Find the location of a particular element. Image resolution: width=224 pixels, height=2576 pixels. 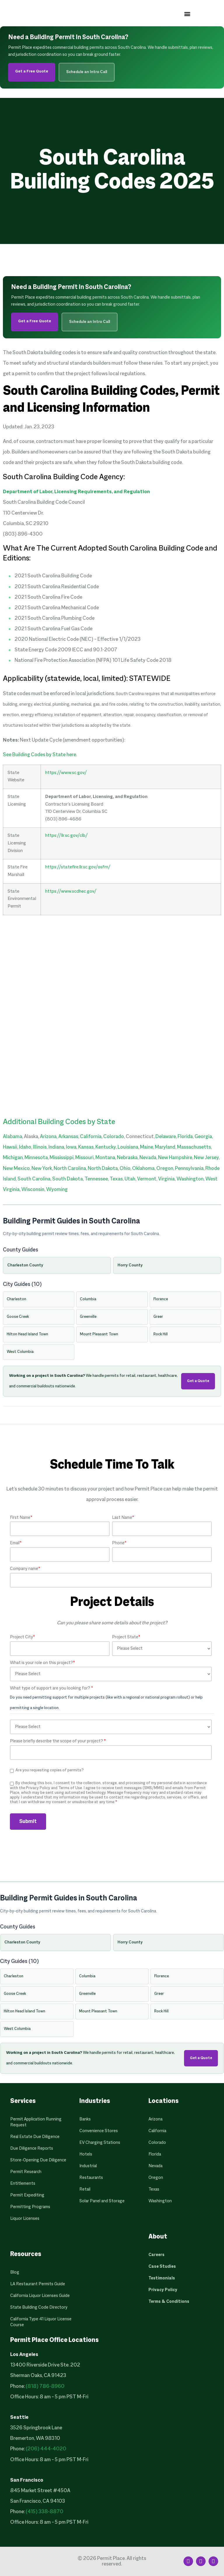

https://statefire.llr.sc.gov/osfm/ is located at coordinates (78, 867).